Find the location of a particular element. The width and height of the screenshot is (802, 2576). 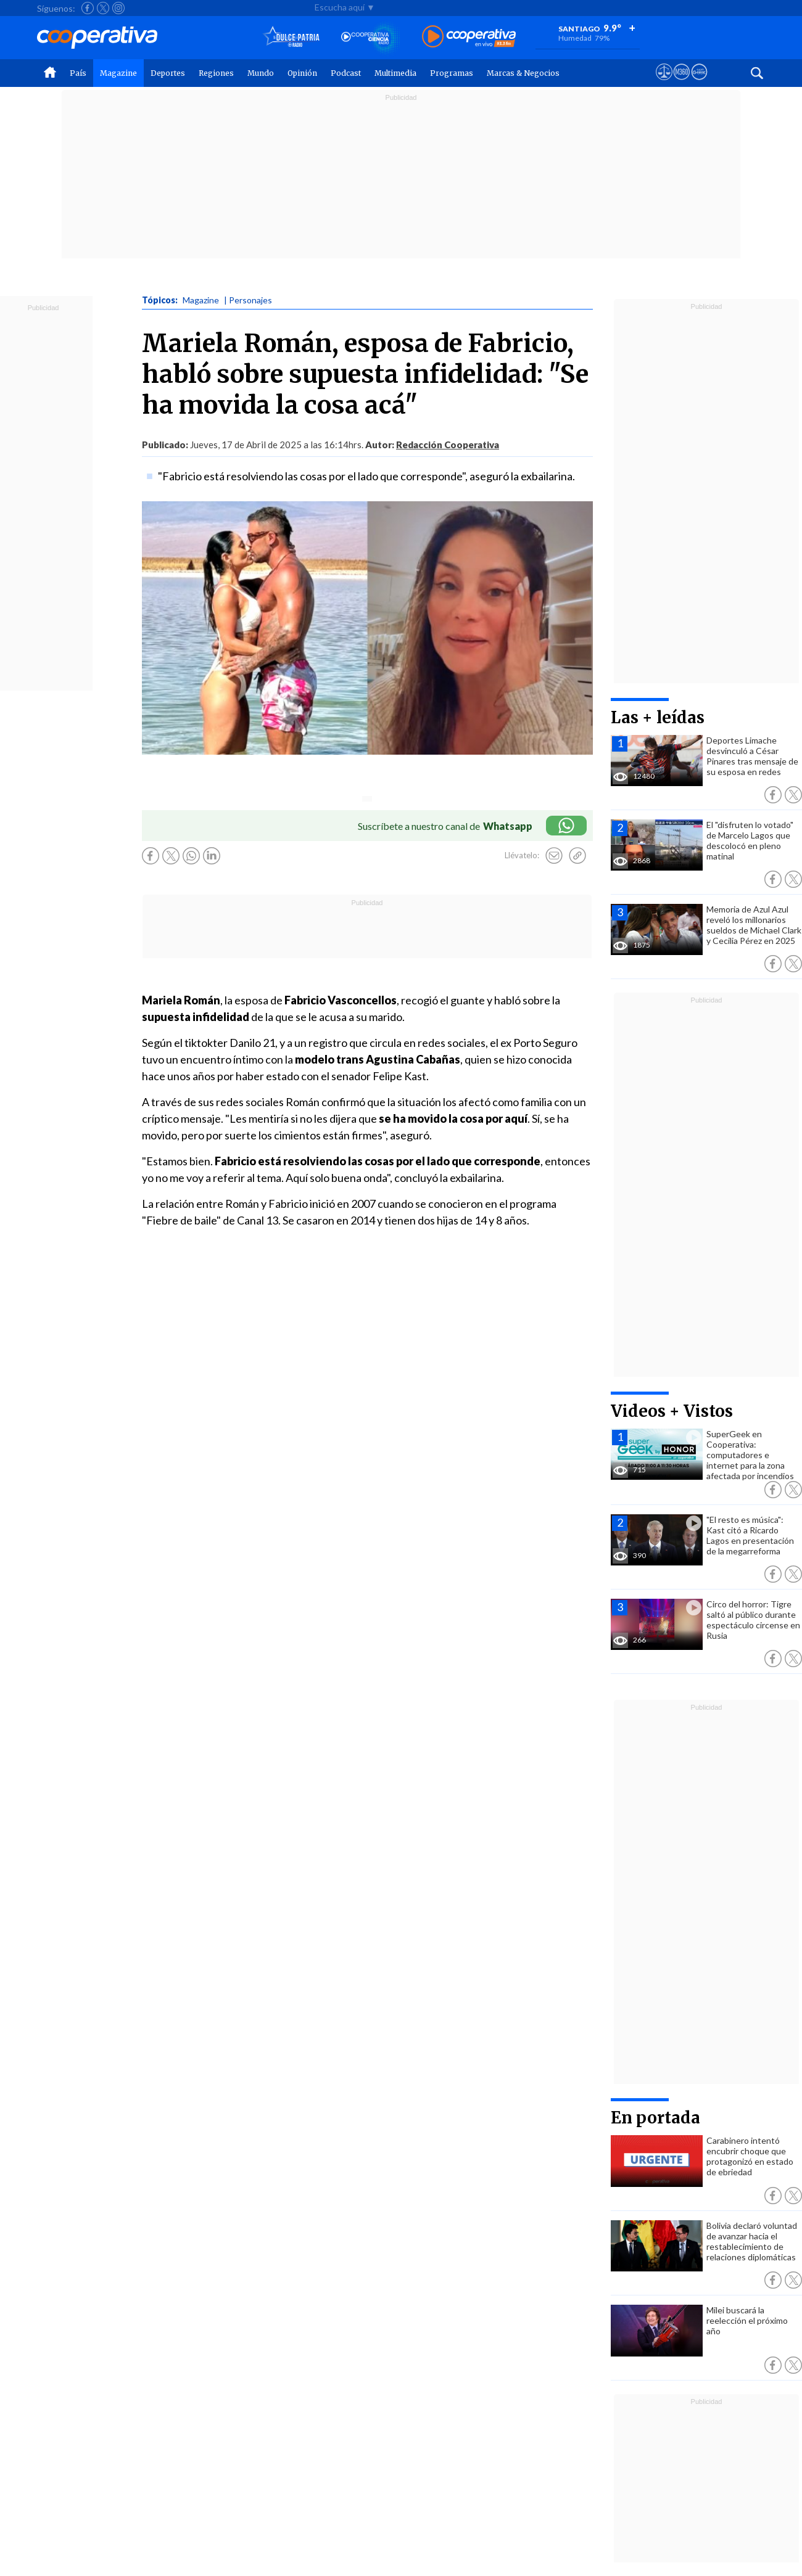

[Visitar m360] is located at coordinates (681, 83).